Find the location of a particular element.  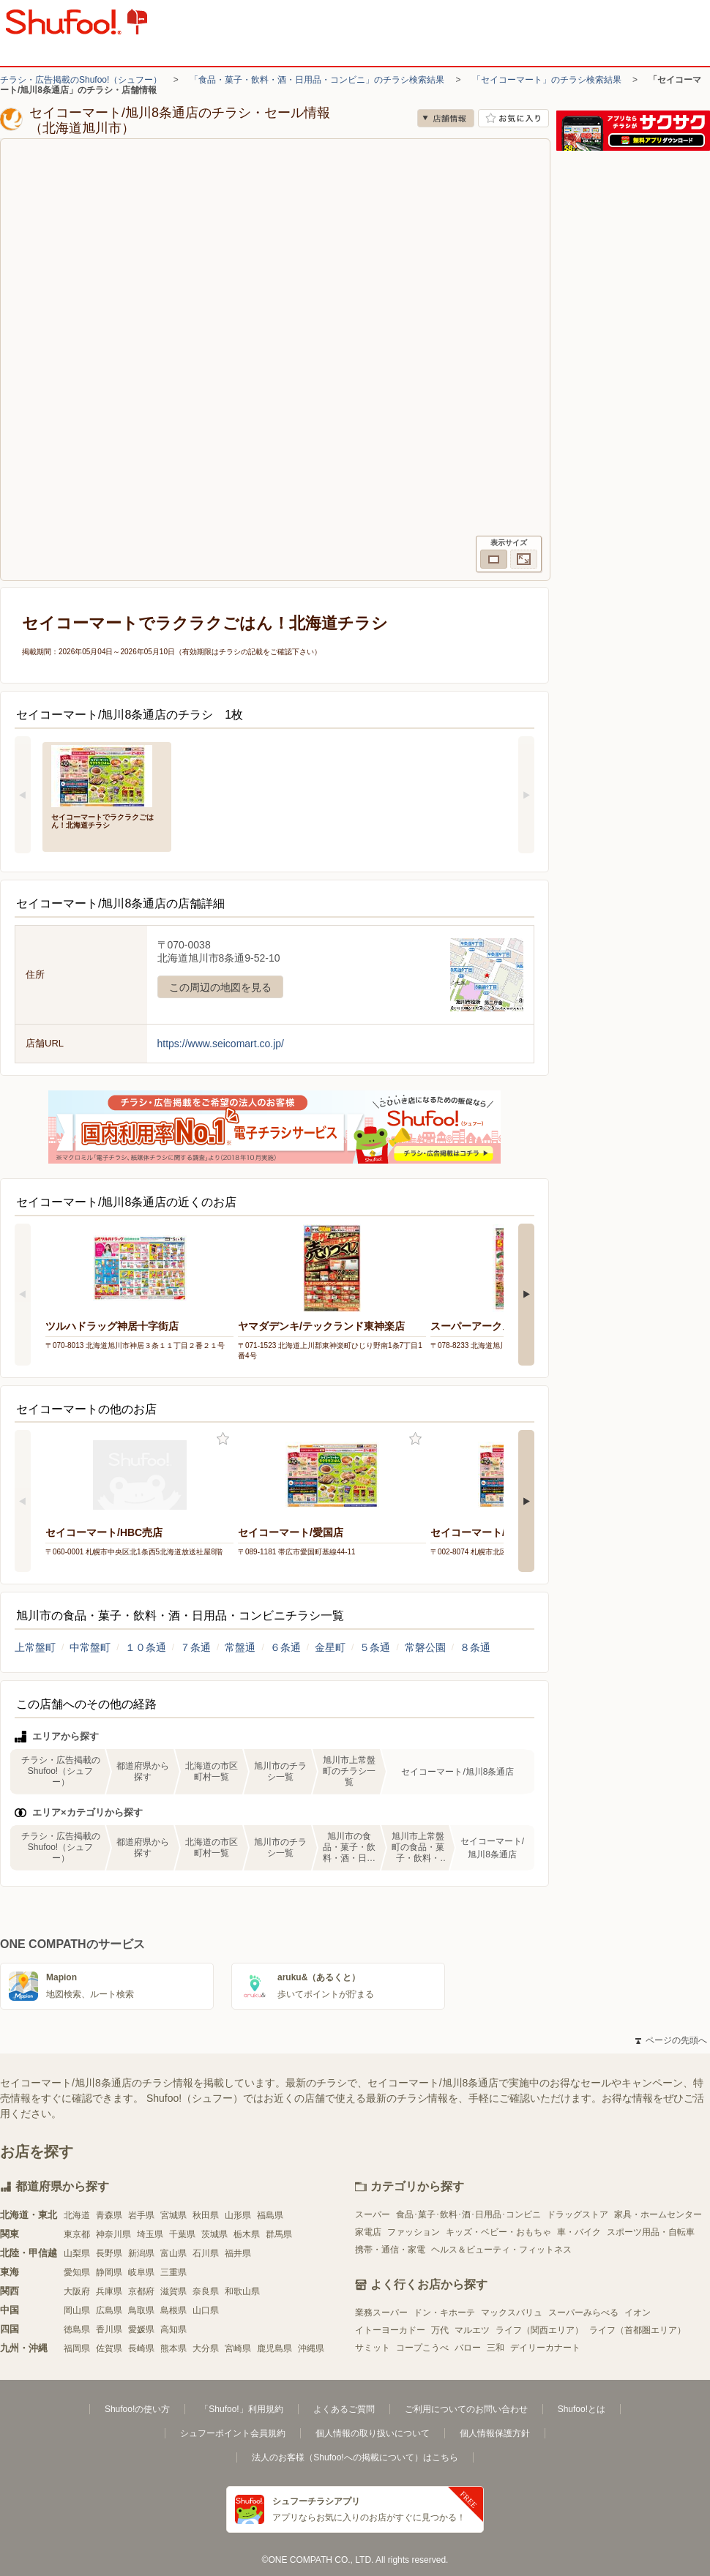

１０条通 is located at coordinates (145, 1647).